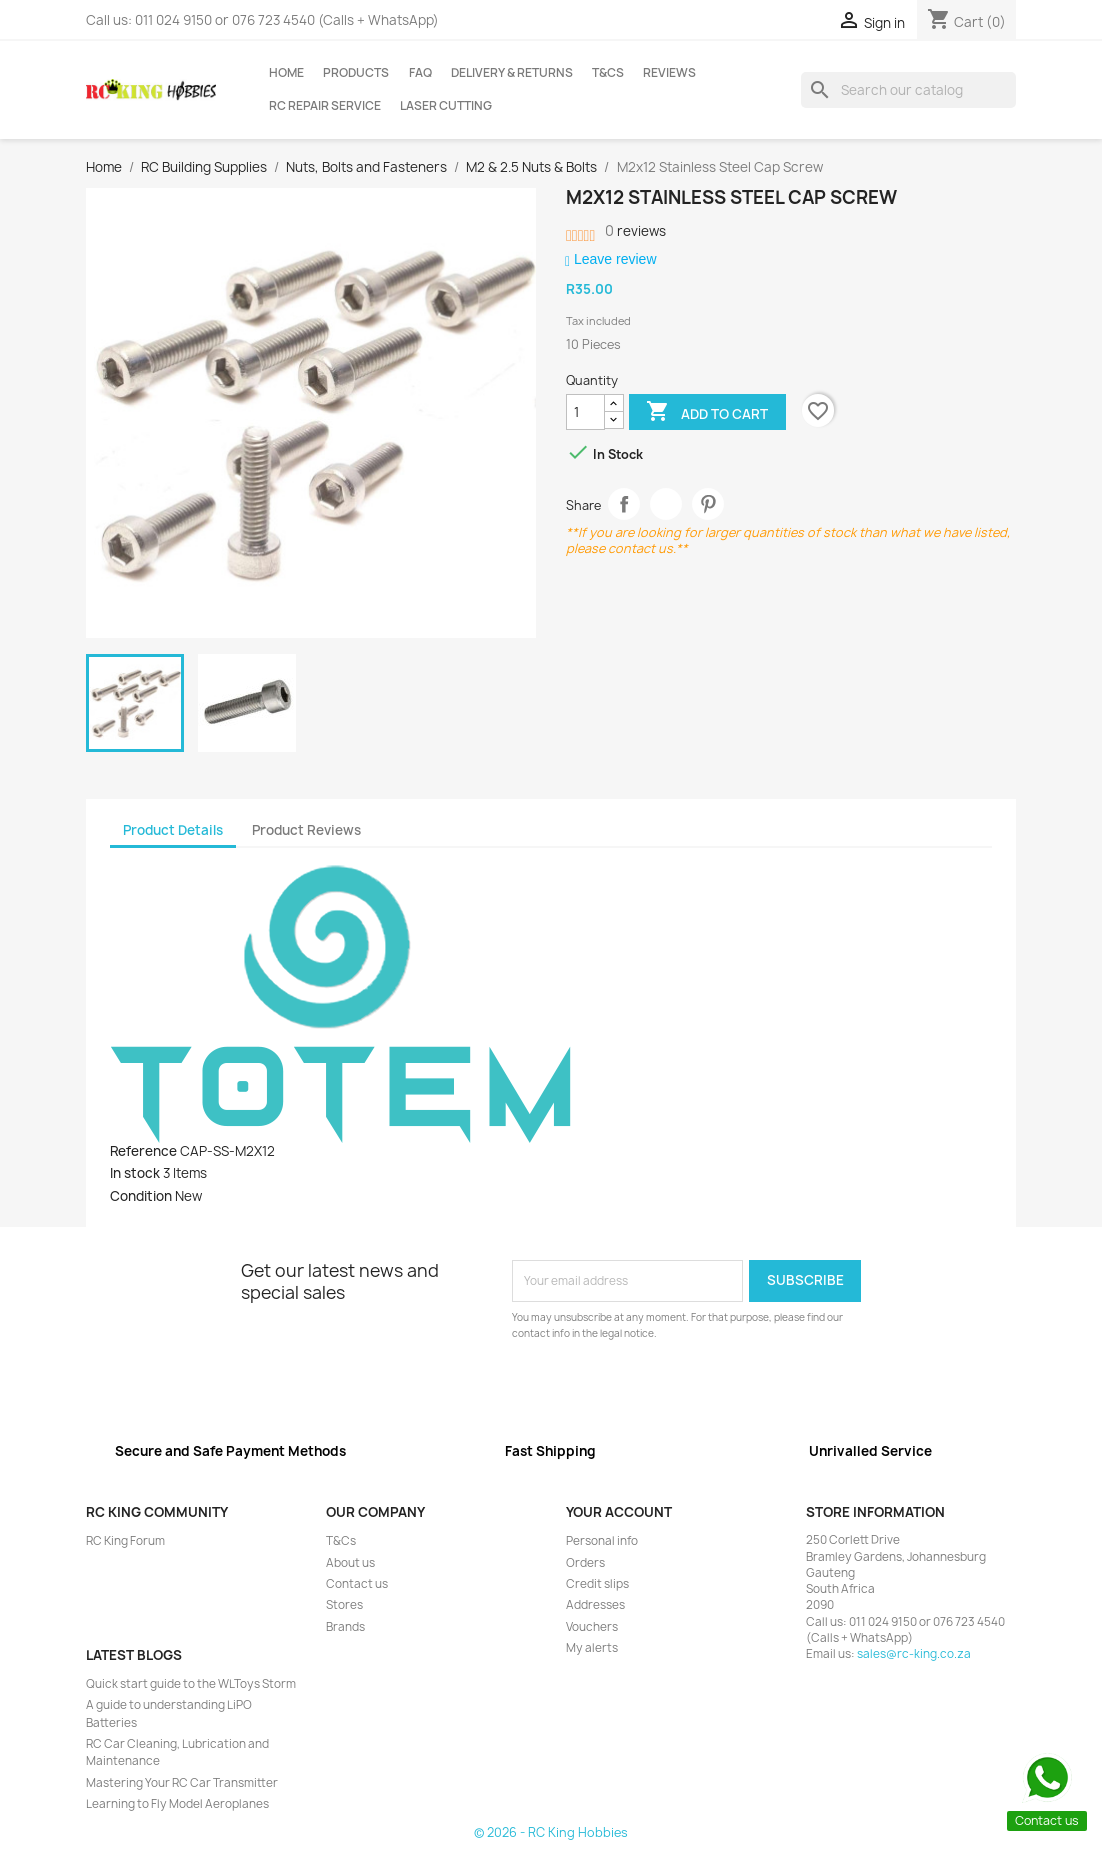 This screenshot has width=1102, height=1854. Describe the element at coordinates (141, 1196) in the screenshot. I see `Condition` at that location.